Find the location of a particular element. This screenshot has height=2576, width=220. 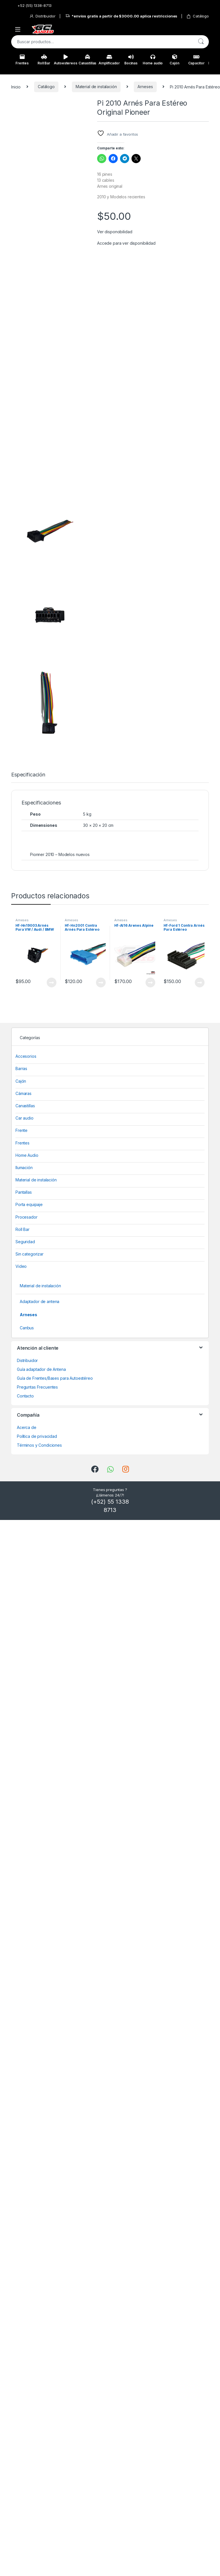

Home Audio is located at coordinates (26, 1155).